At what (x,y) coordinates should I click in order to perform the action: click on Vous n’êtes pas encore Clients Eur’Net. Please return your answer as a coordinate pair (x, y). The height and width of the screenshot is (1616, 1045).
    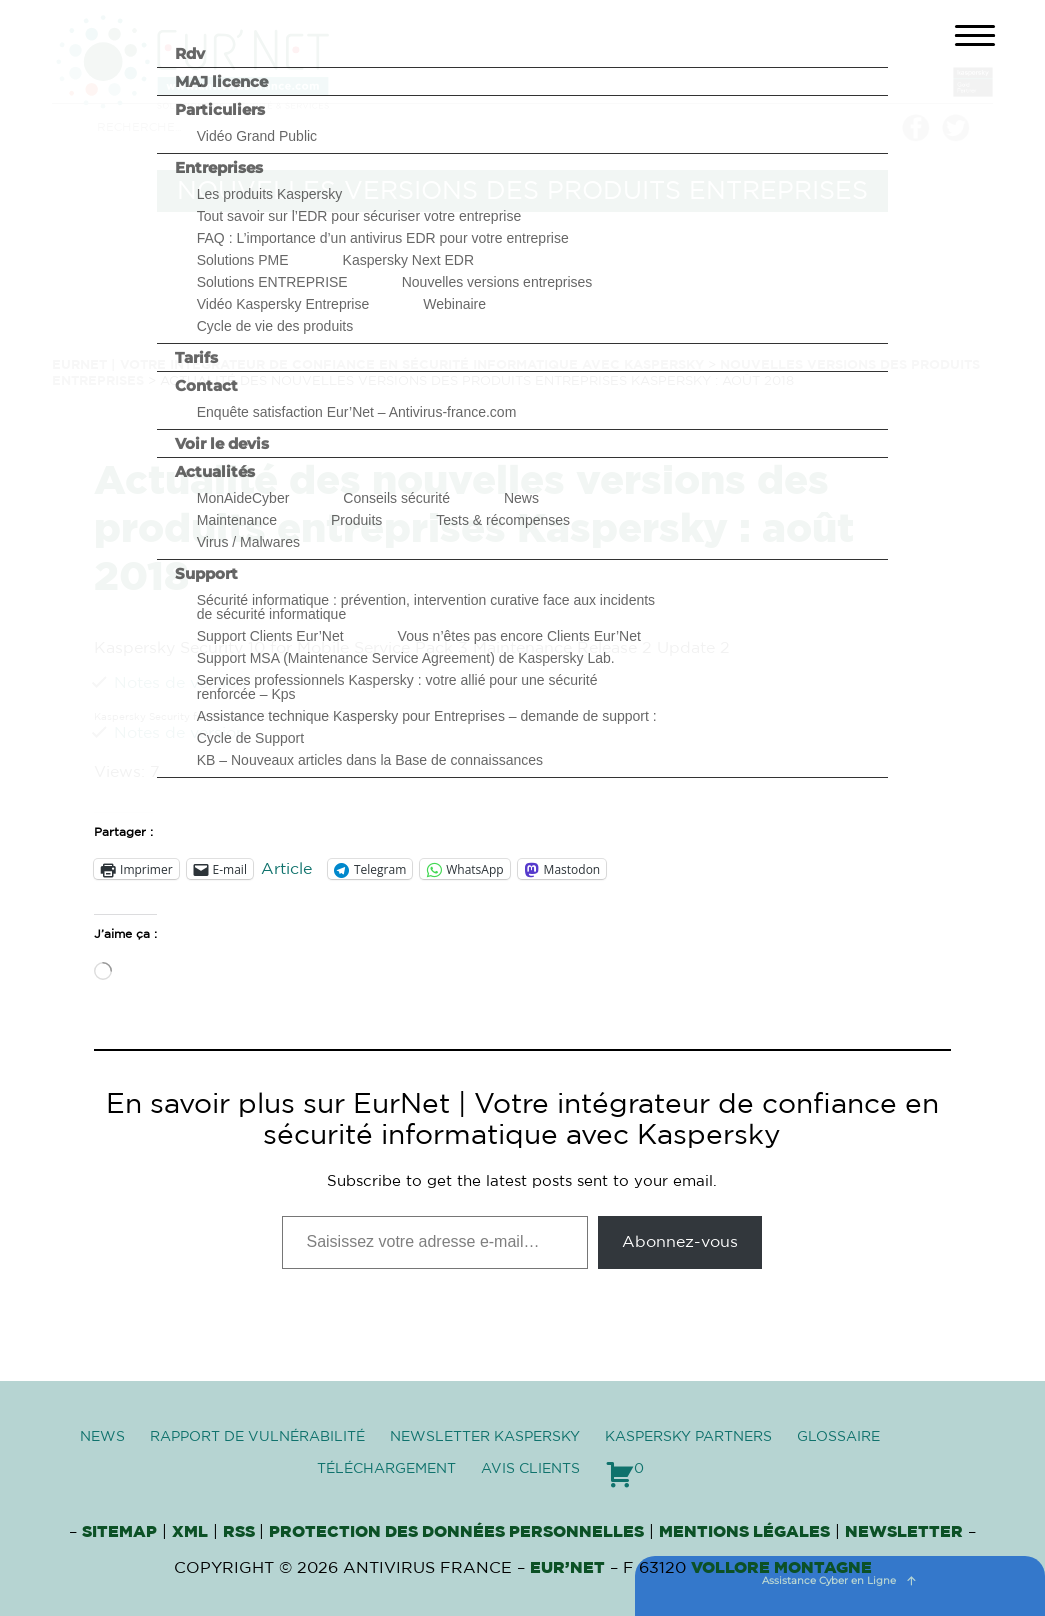
    Looking at the image, I should click on (519, 636).